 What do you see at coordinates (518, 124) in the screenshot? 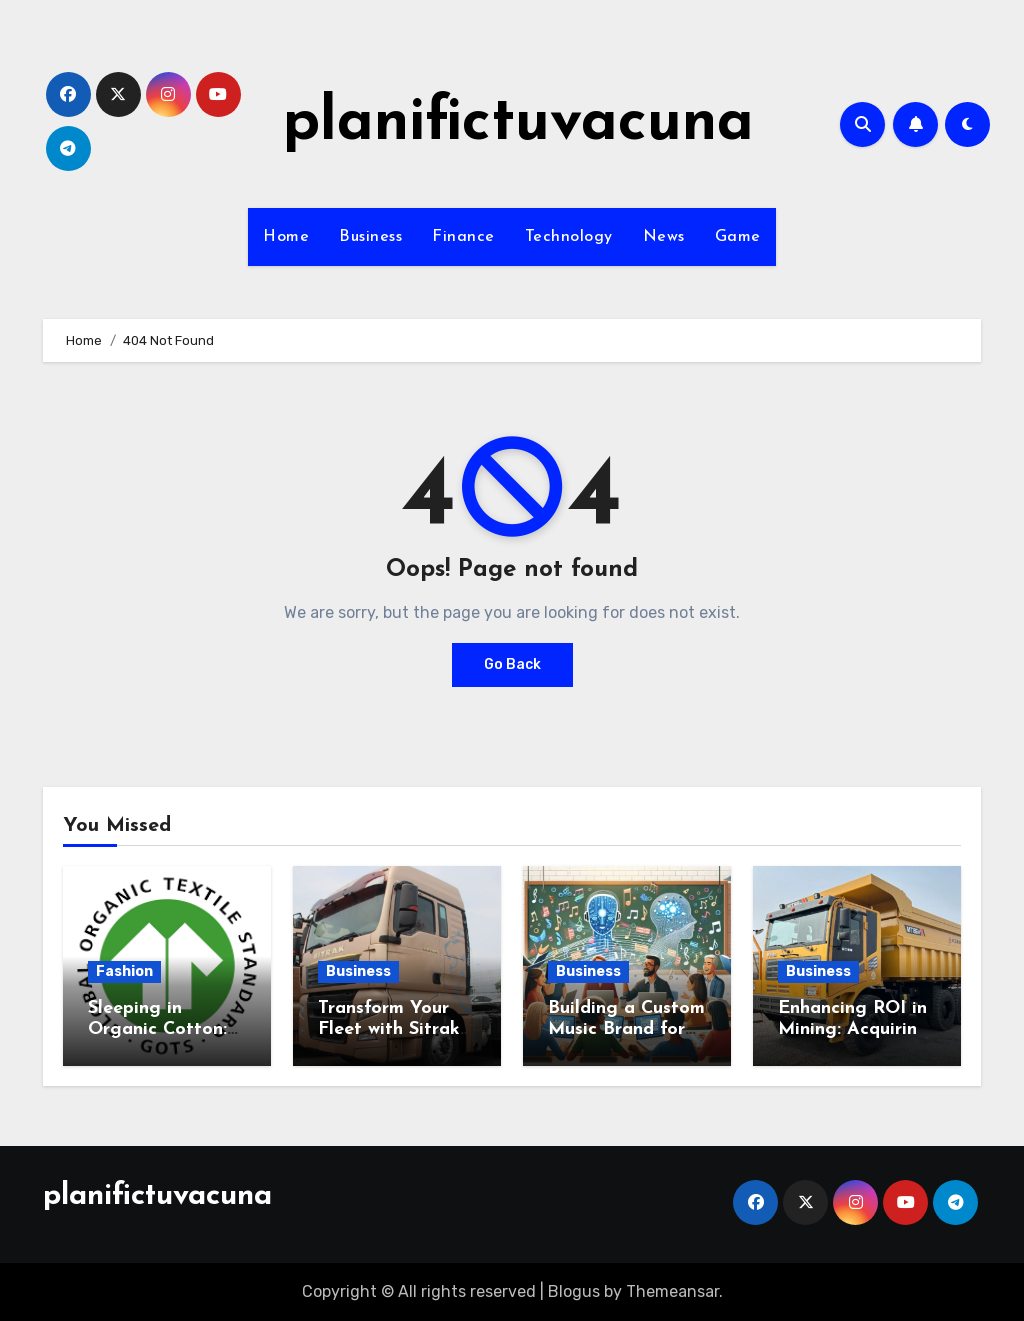
I see `planifictuvacuna` at bounding box center [518, 124].